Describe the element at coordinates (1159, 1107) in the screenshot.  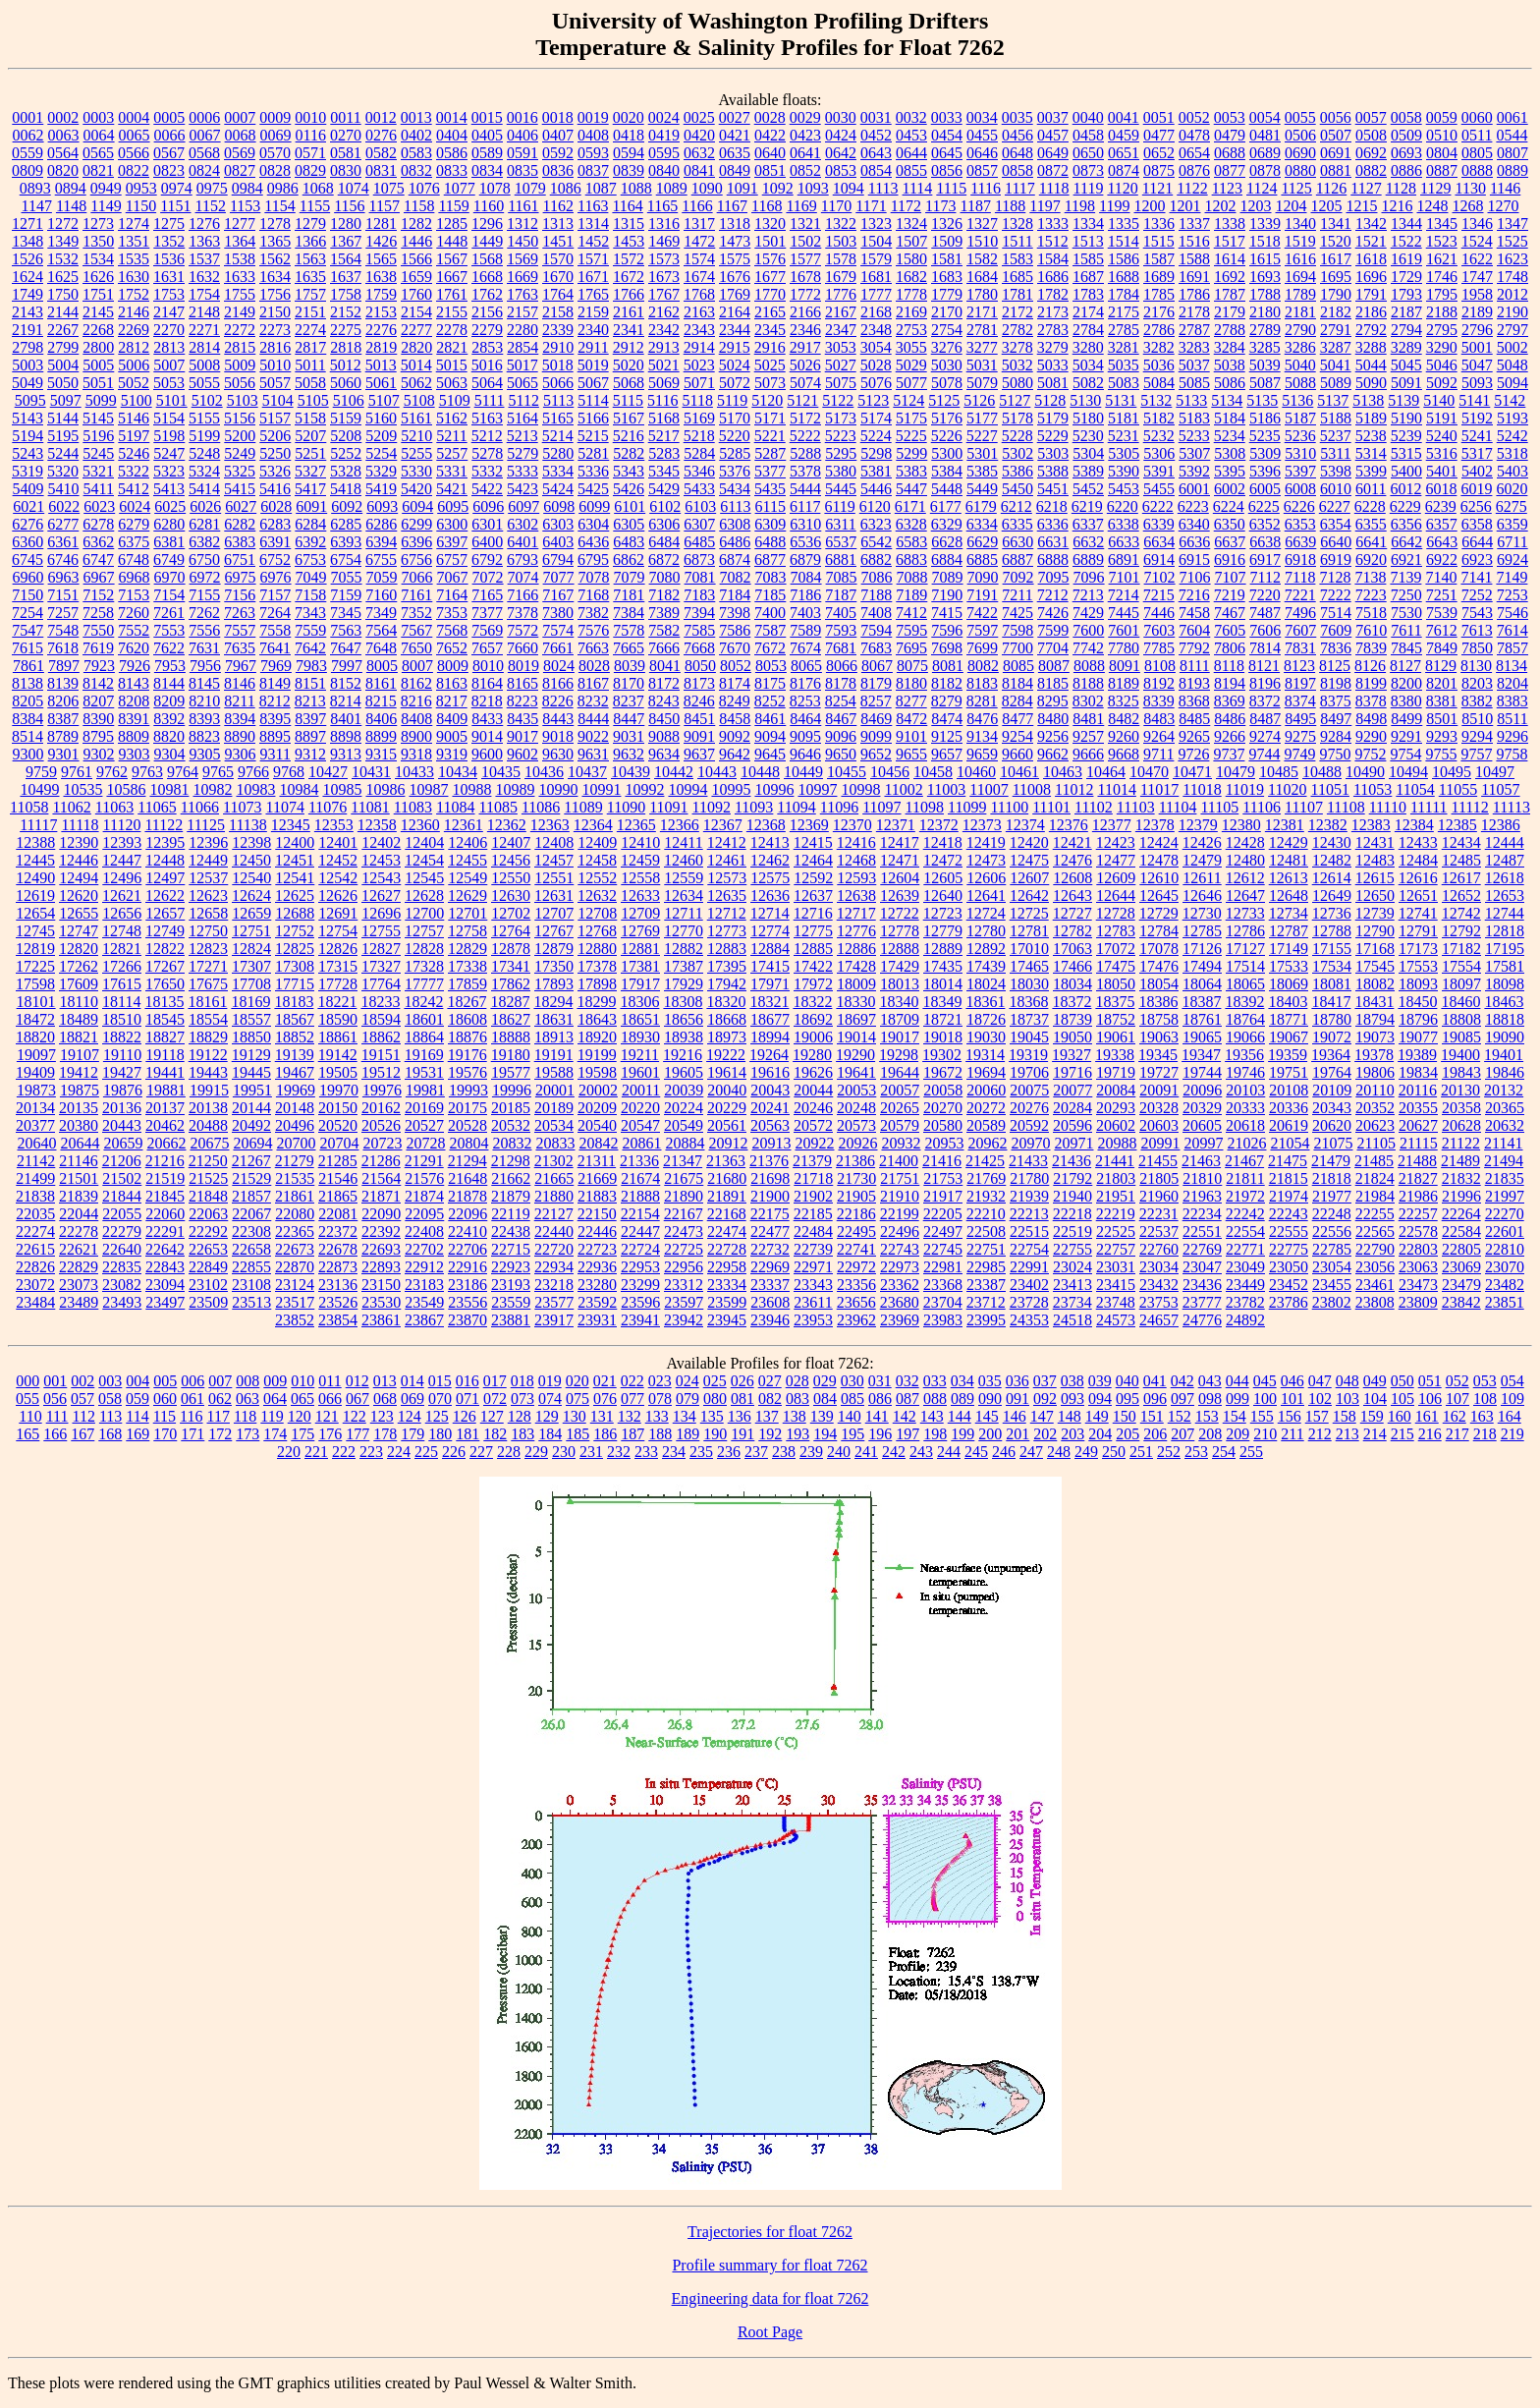
I see `20328` at that location.